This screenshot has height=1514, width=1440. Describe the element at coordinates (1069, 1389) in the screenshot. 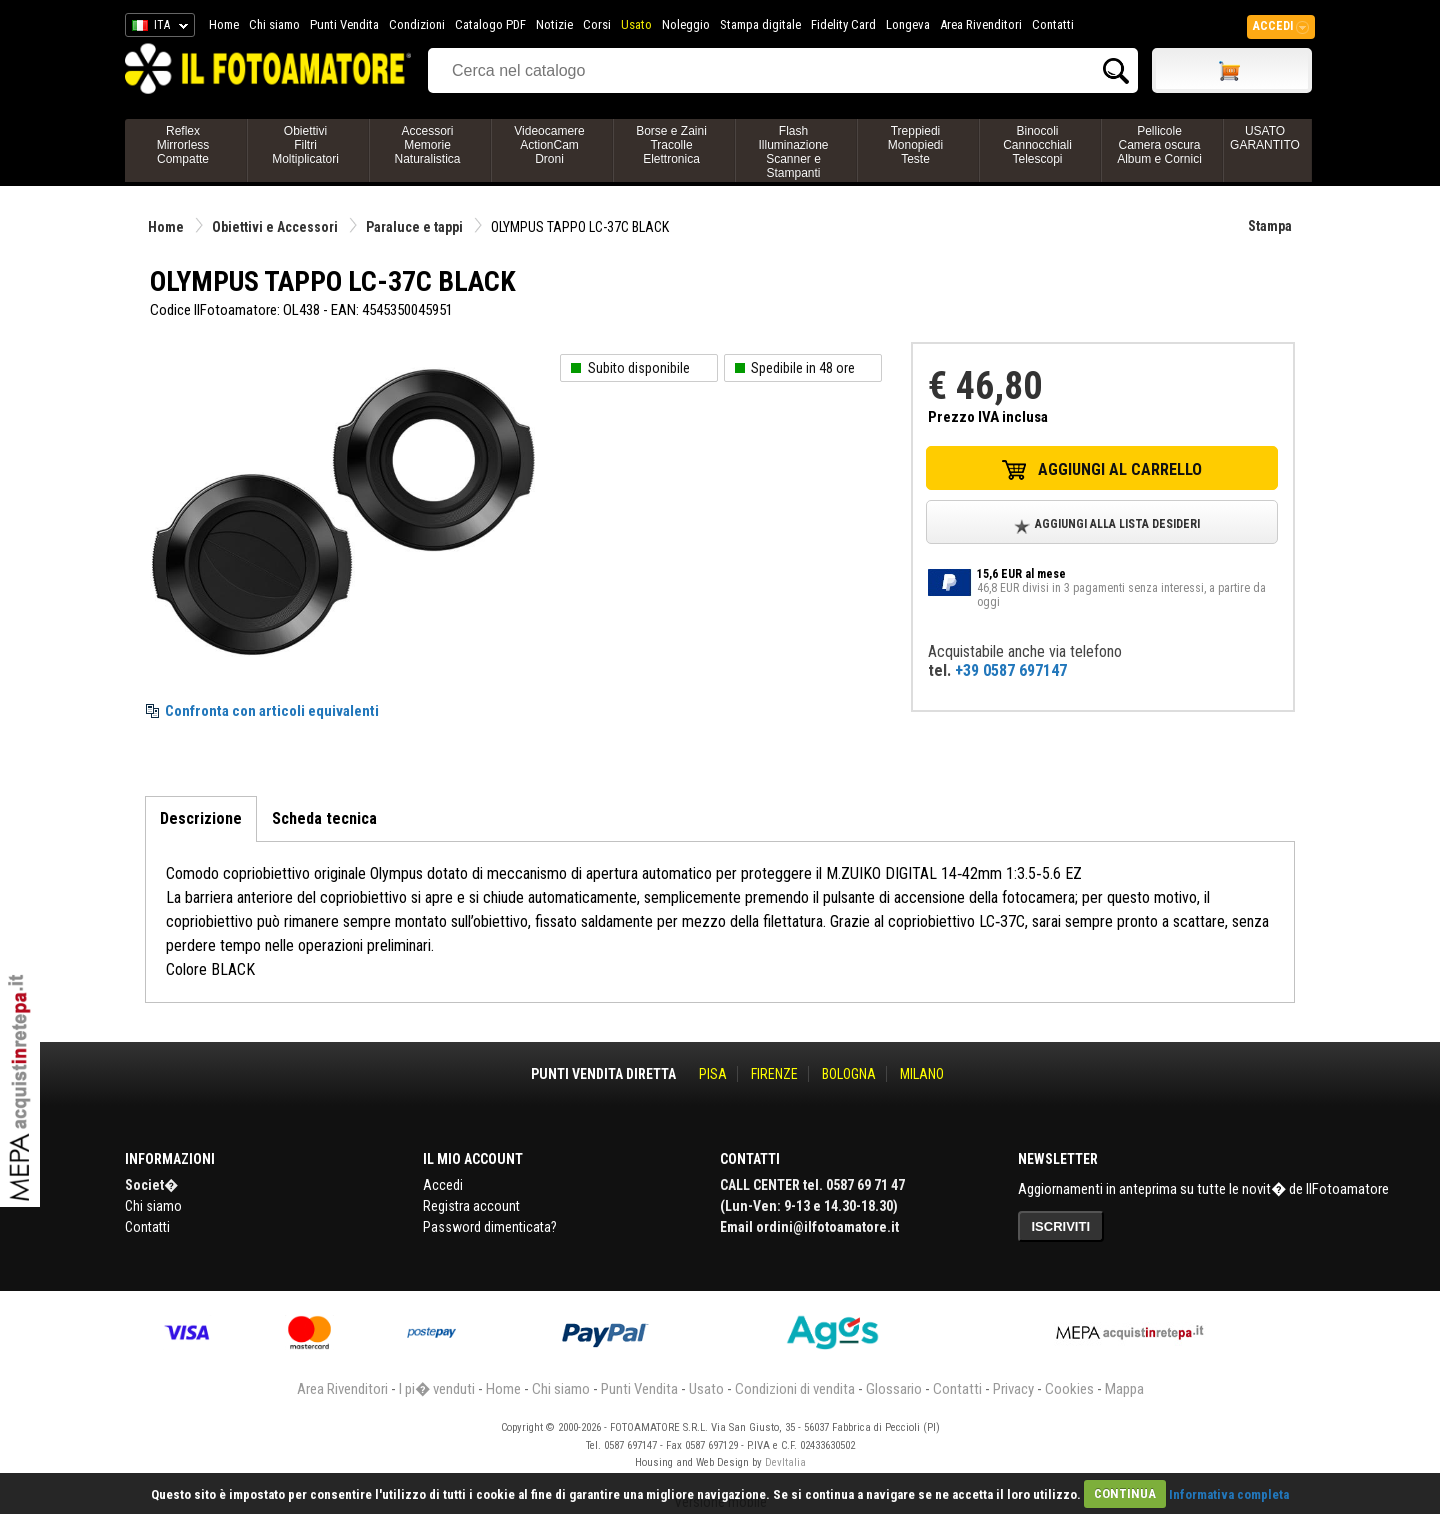

I see `Cookies` at that location.